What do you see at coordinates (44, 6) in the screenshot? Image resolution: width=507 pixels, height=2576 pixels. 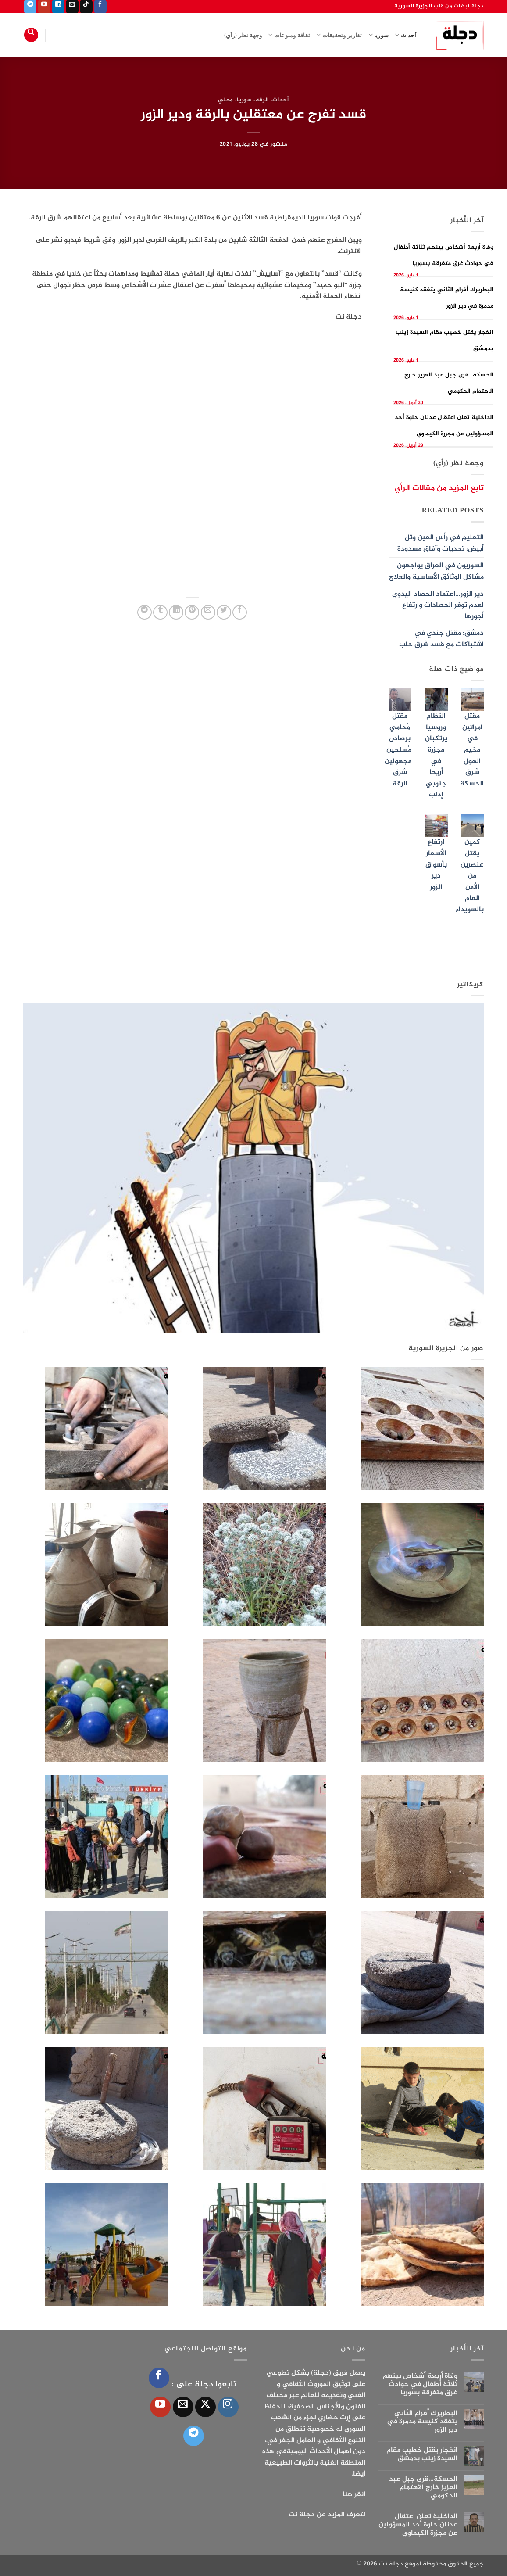 I see `[تابعنا على YouTube]` at bounding box center [44, 6].